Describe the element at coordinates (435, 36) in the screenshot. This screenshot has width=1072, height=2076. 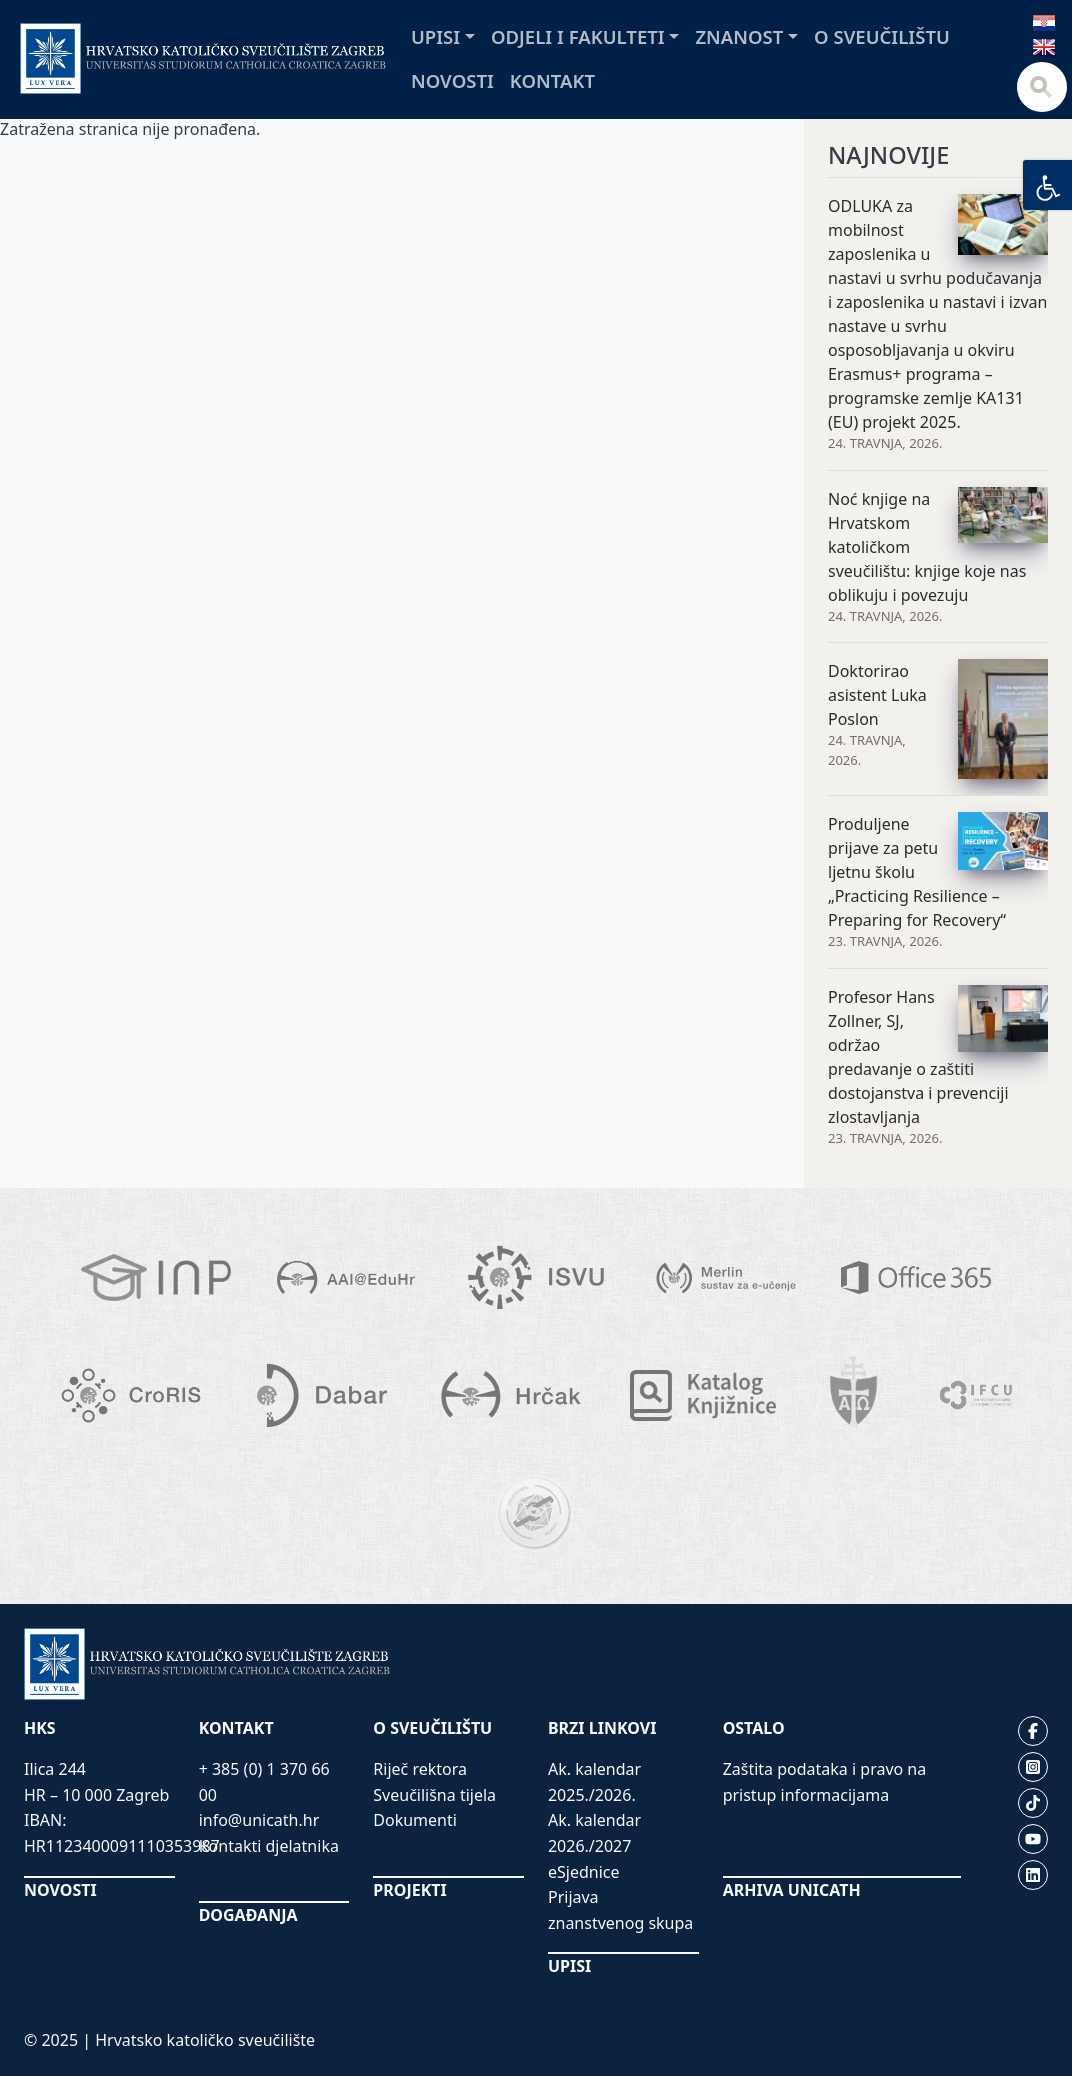
I see `Upisi [button]` at that location.